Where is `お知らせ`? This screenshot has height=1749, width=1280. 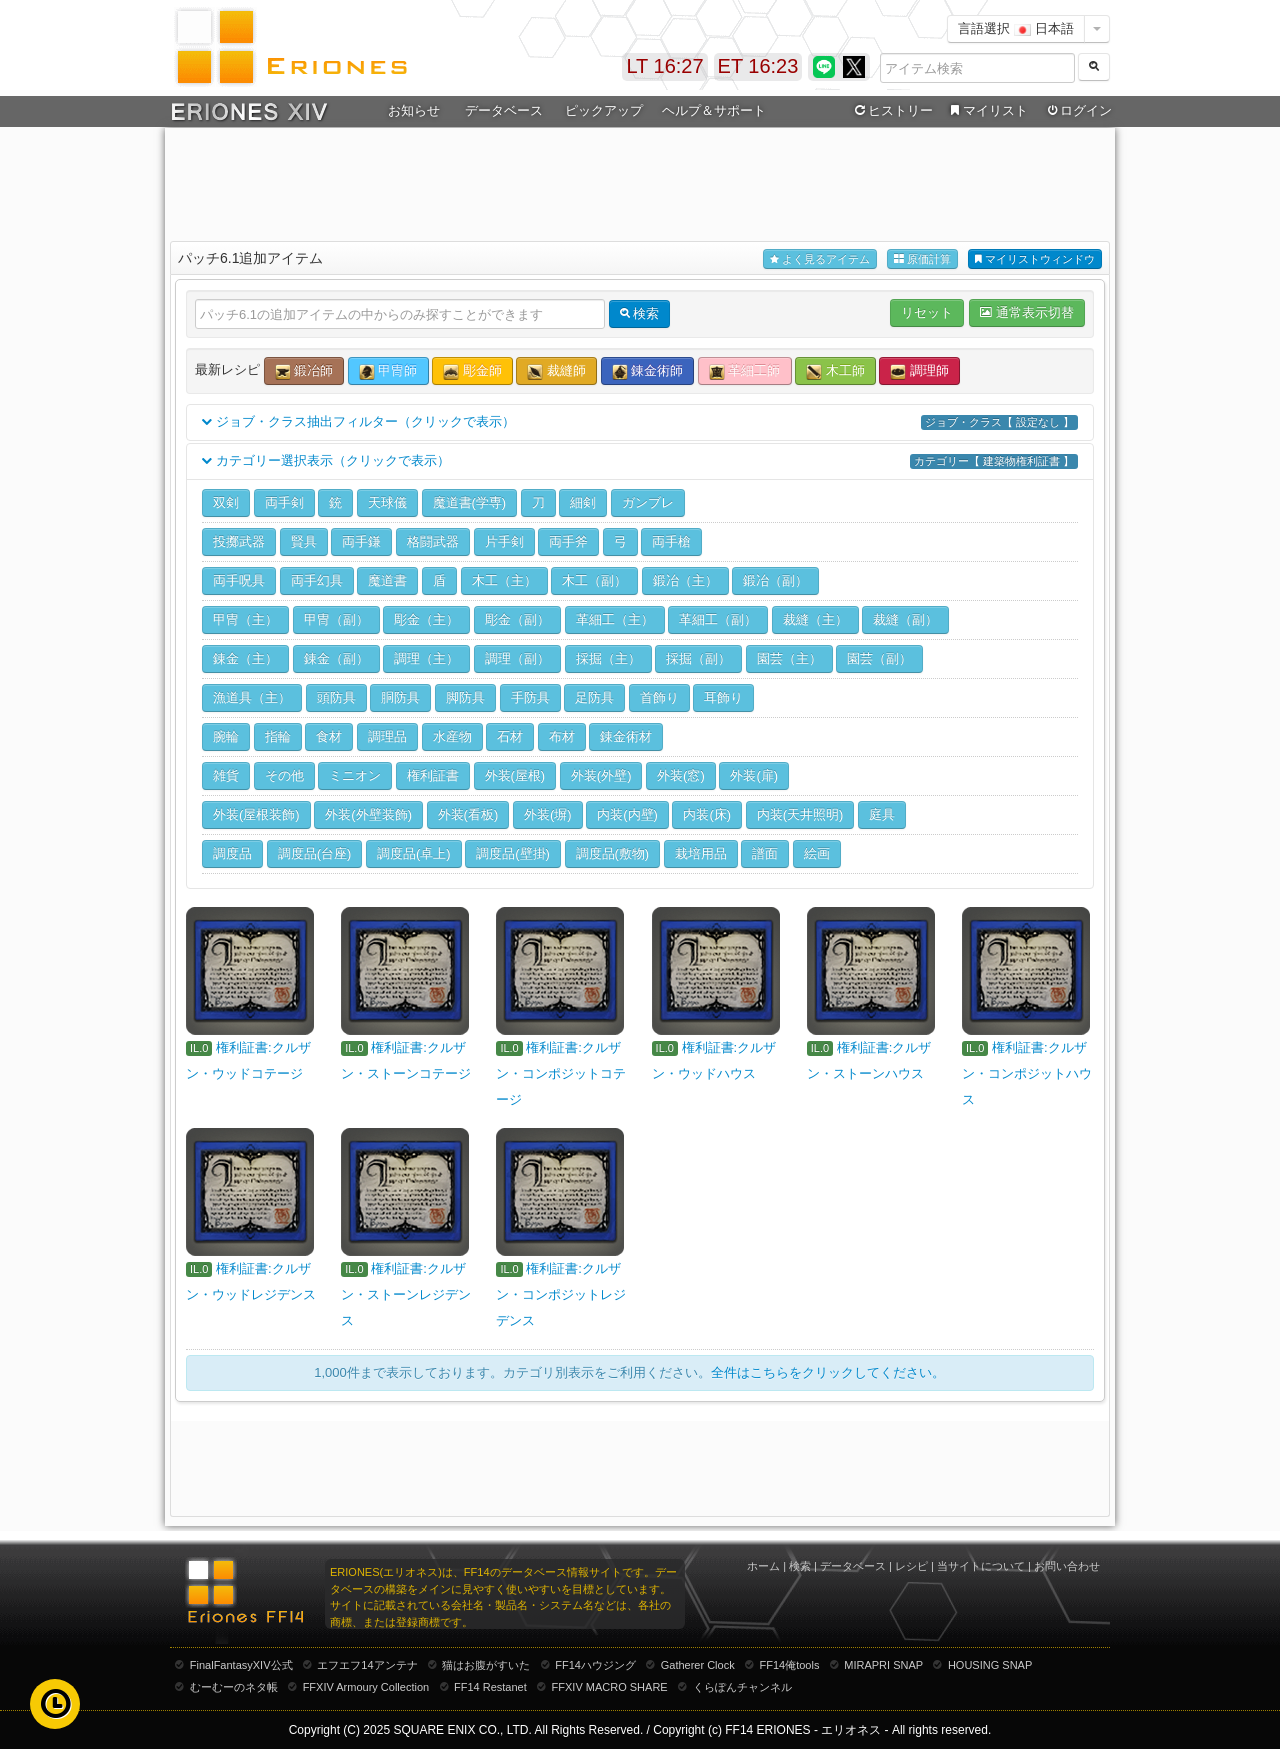
お知らせ is located at coordinates (414, 110).